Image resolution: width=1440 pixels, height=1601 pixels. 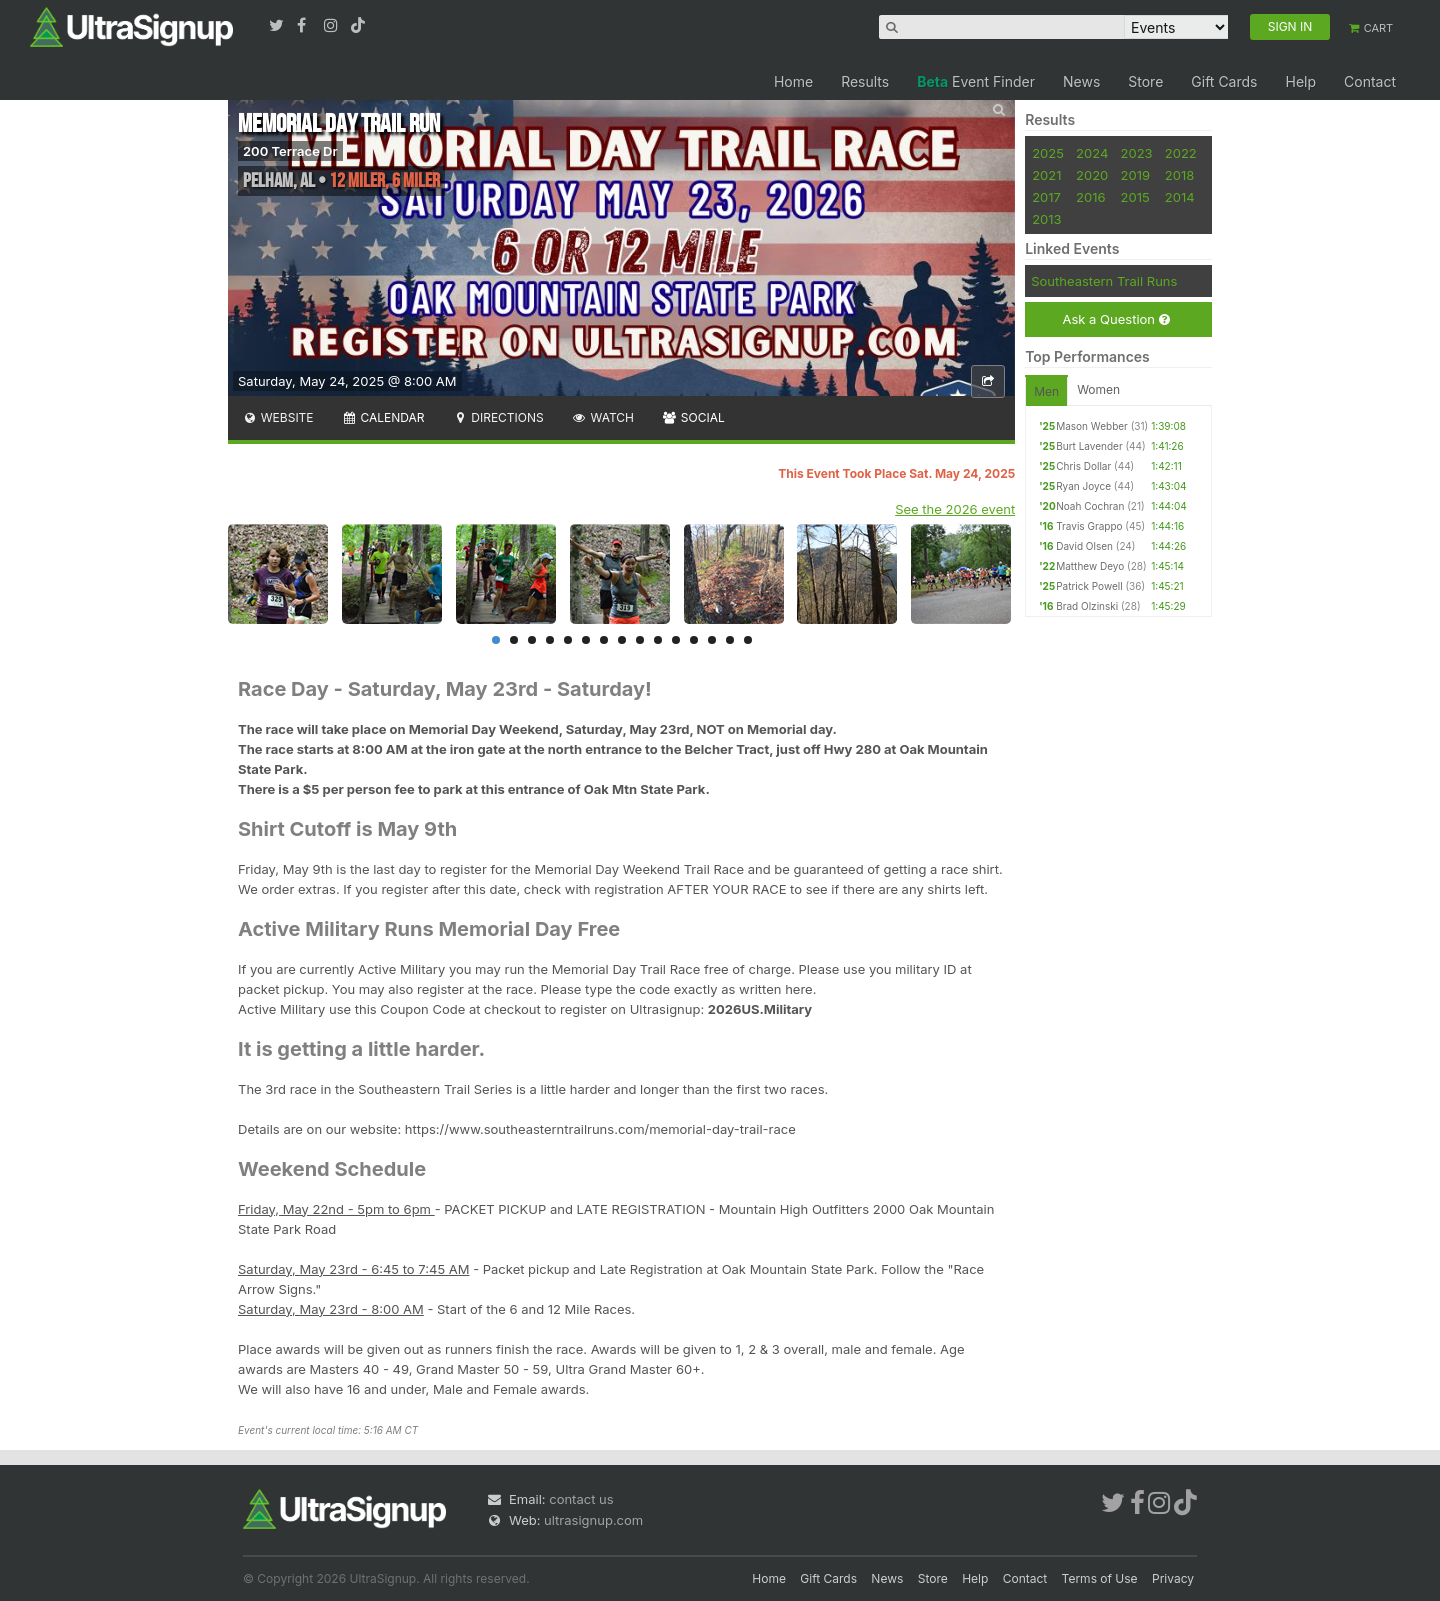 I want to click on Privacy, so click(x=1173, y=1578).